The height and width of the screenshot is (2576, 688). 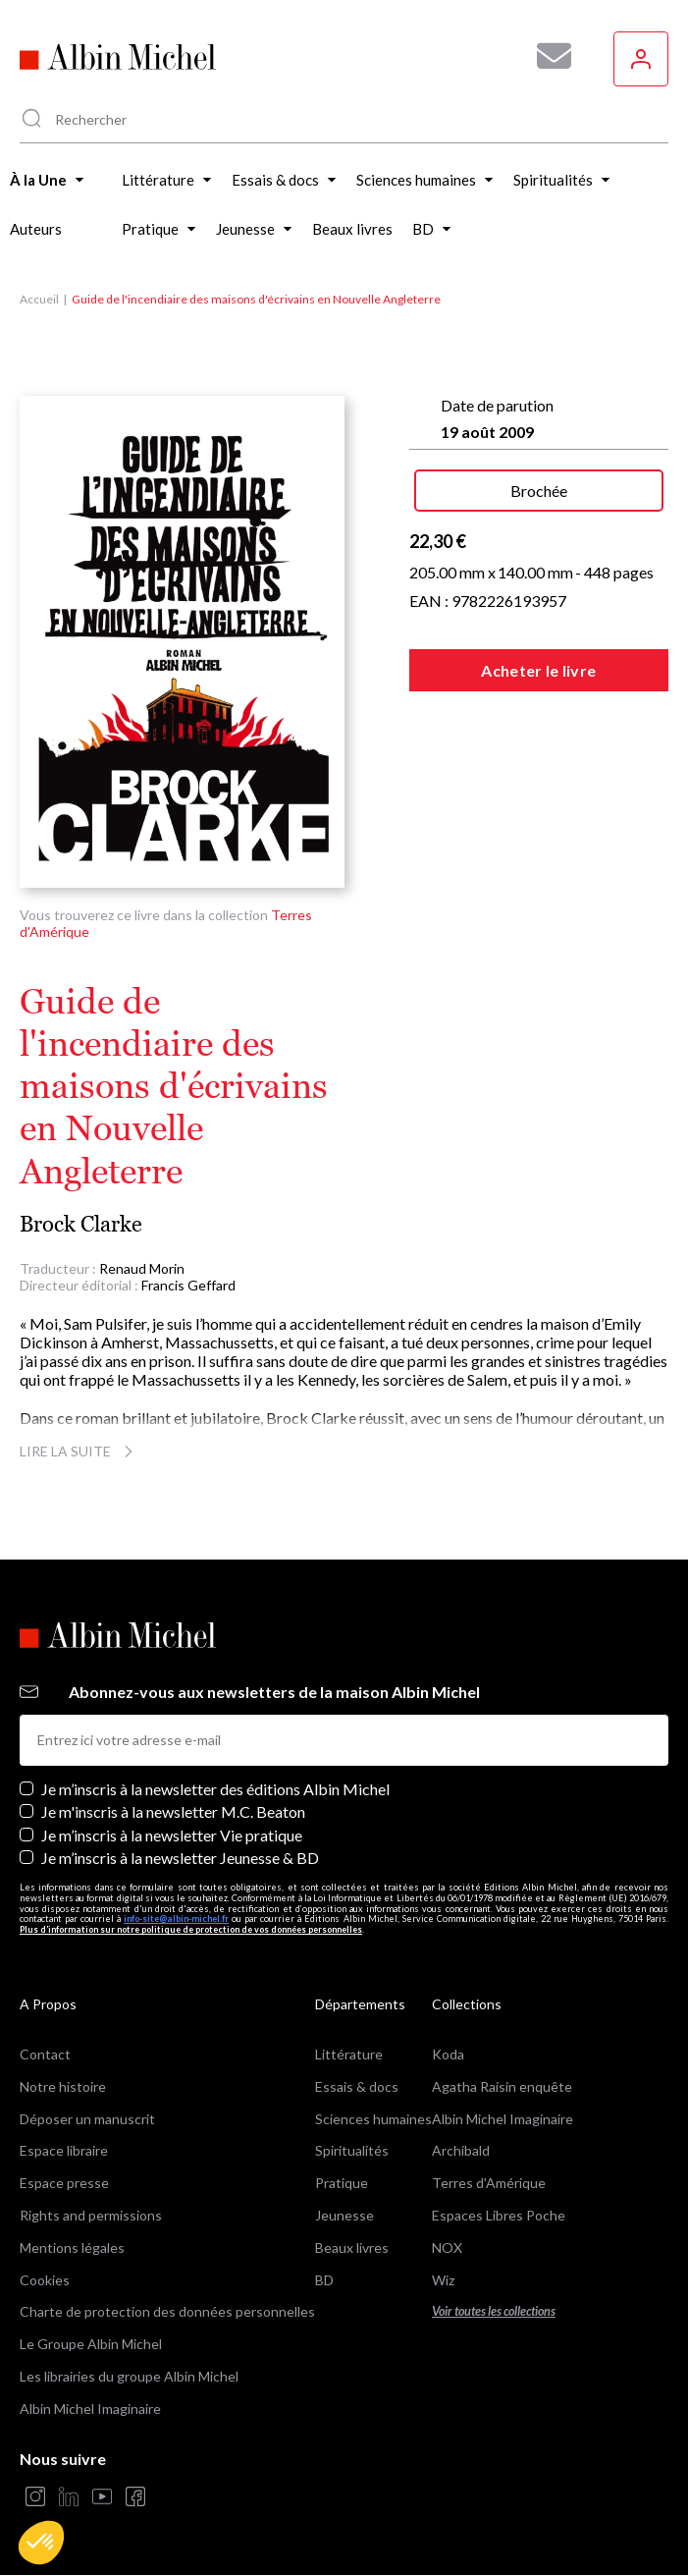 What do you see at coordinates (167, 2311) in the screenshot?
I see `Charte de protection des données personnelles` at bounding box center [167, 2311].